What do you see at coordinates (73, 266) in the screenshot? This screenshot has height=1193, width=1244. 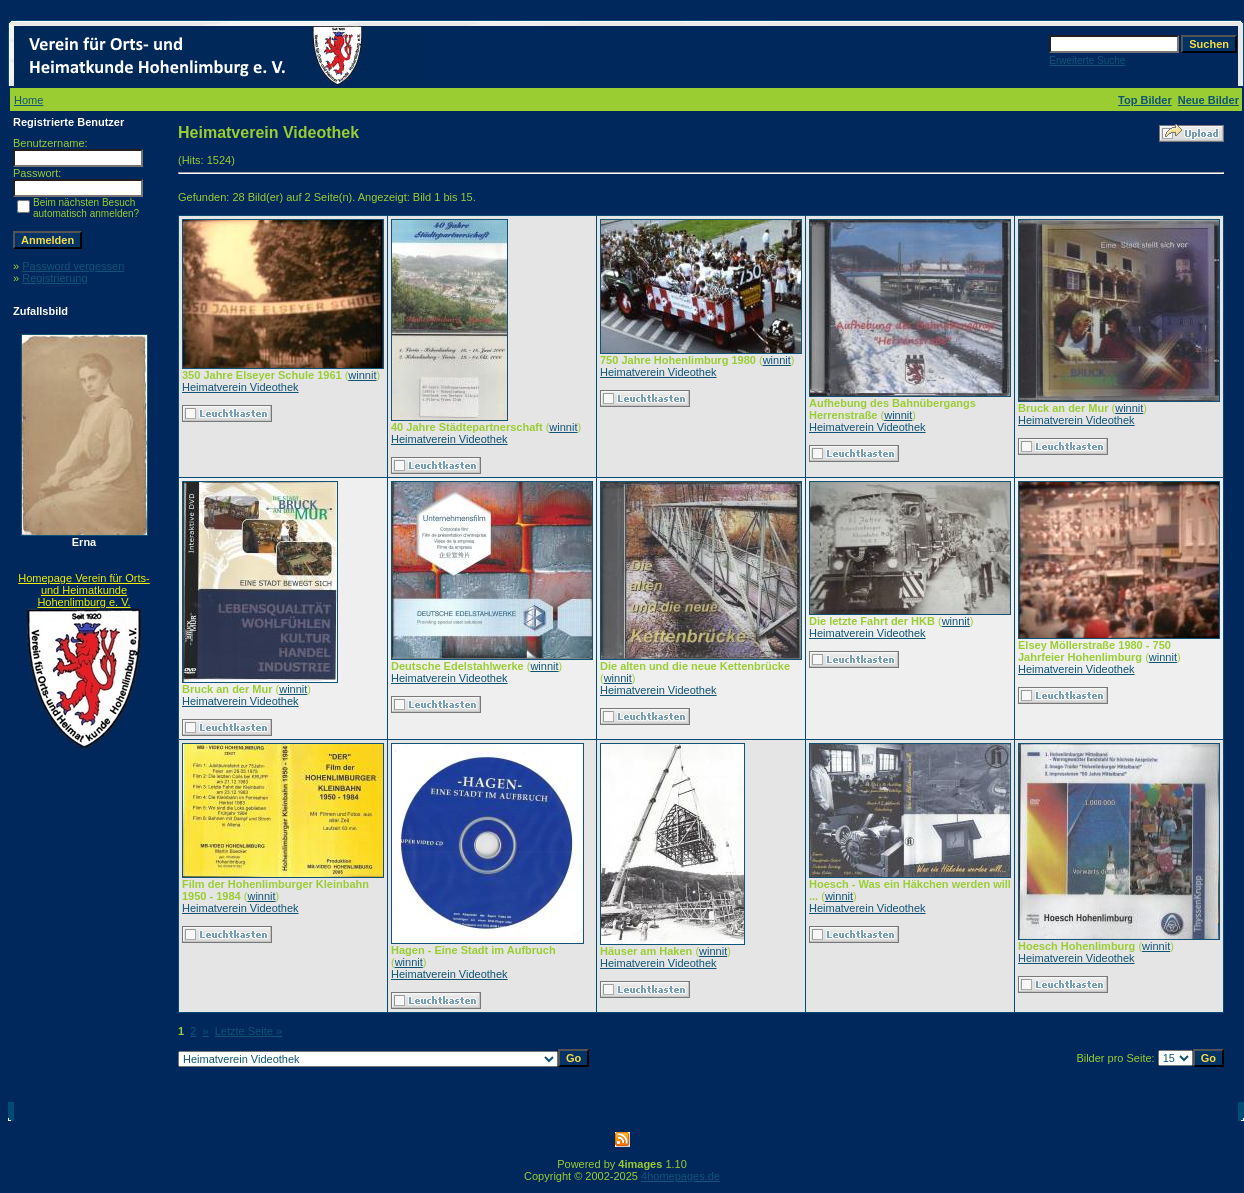 I see `Password vergessen` at bounding box center [73, 266].